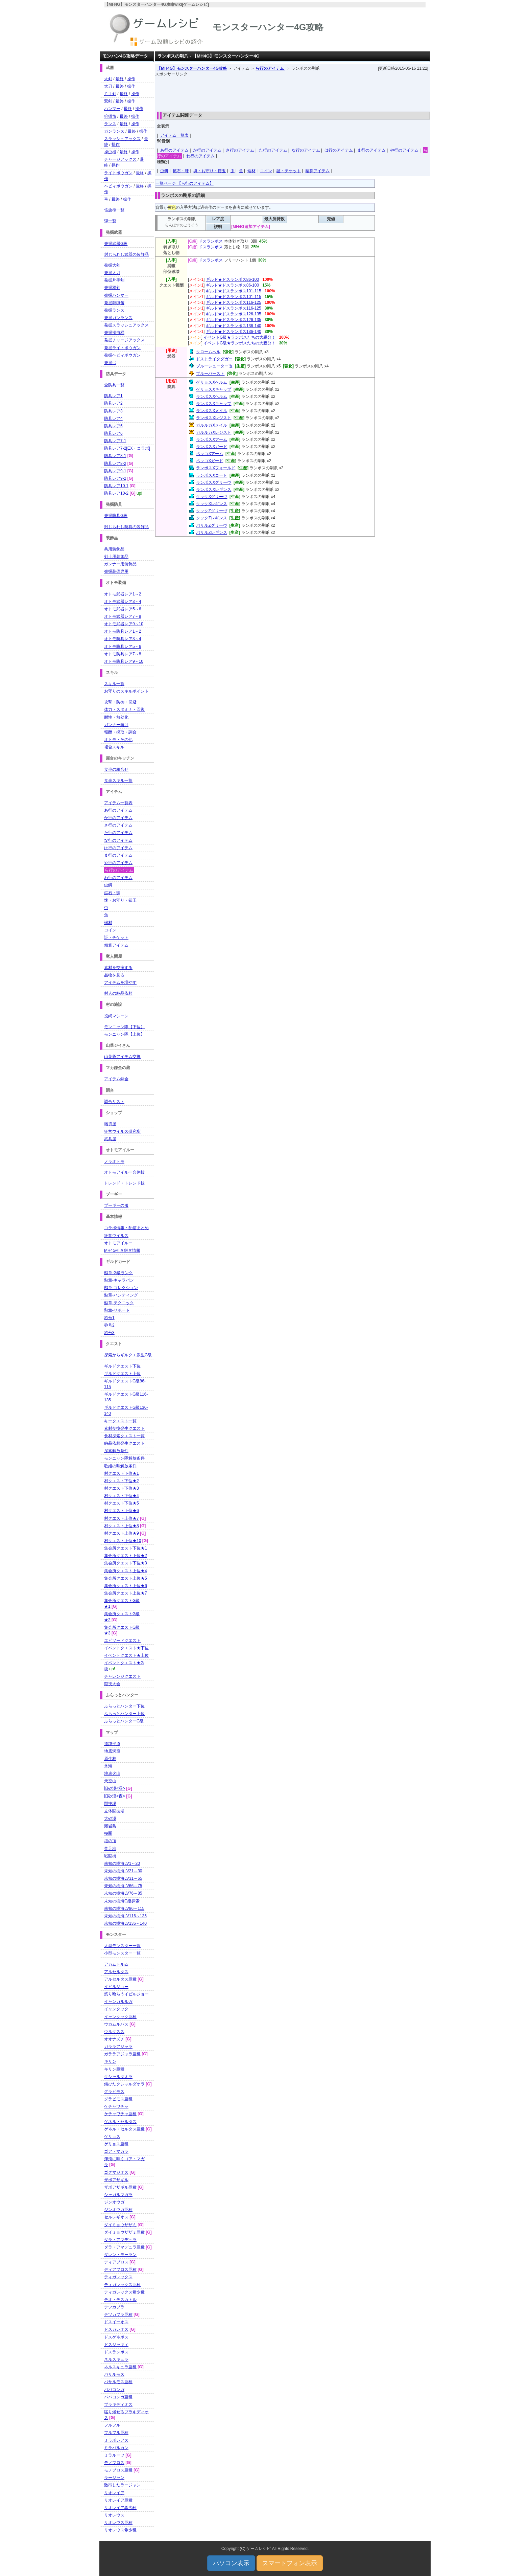 The image size is (530, 2576). What do you see at coordinates (114, 210) in the screenshot?
I see `笛旋律一覧` at bounding box center [114, 210].